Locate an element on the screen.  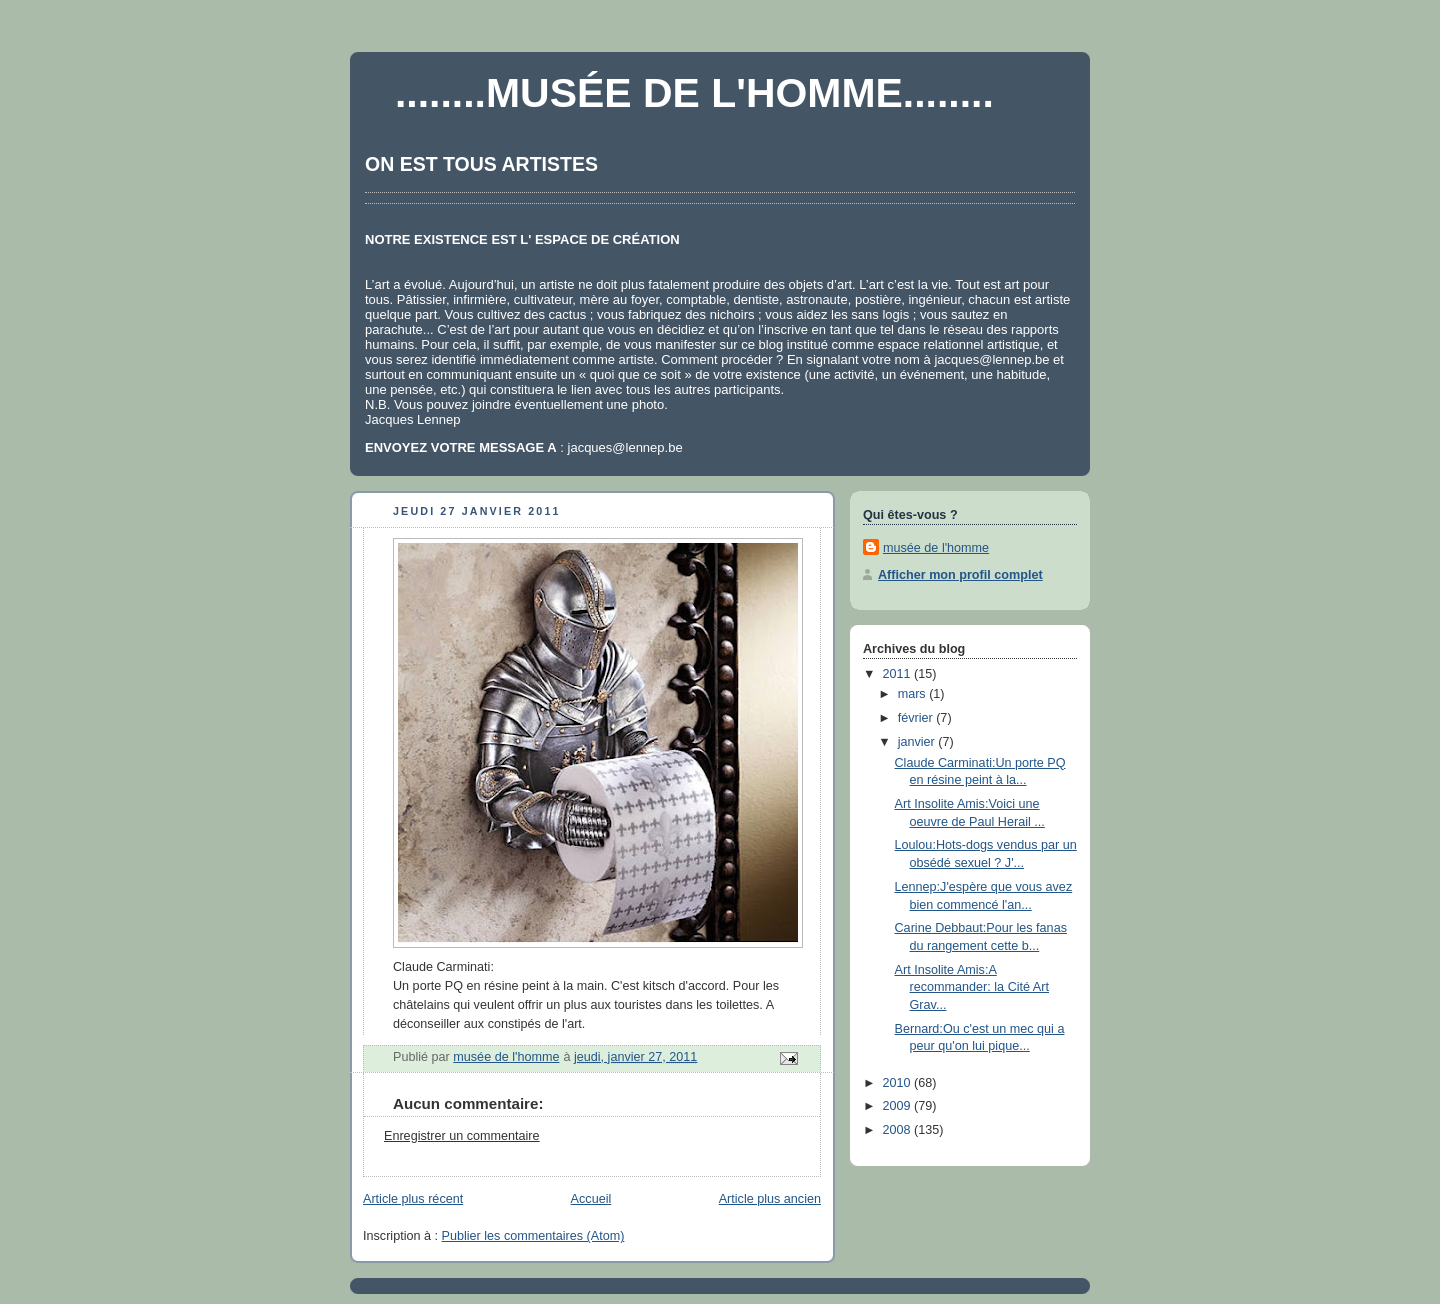
février is located at coordinates (917, 718).